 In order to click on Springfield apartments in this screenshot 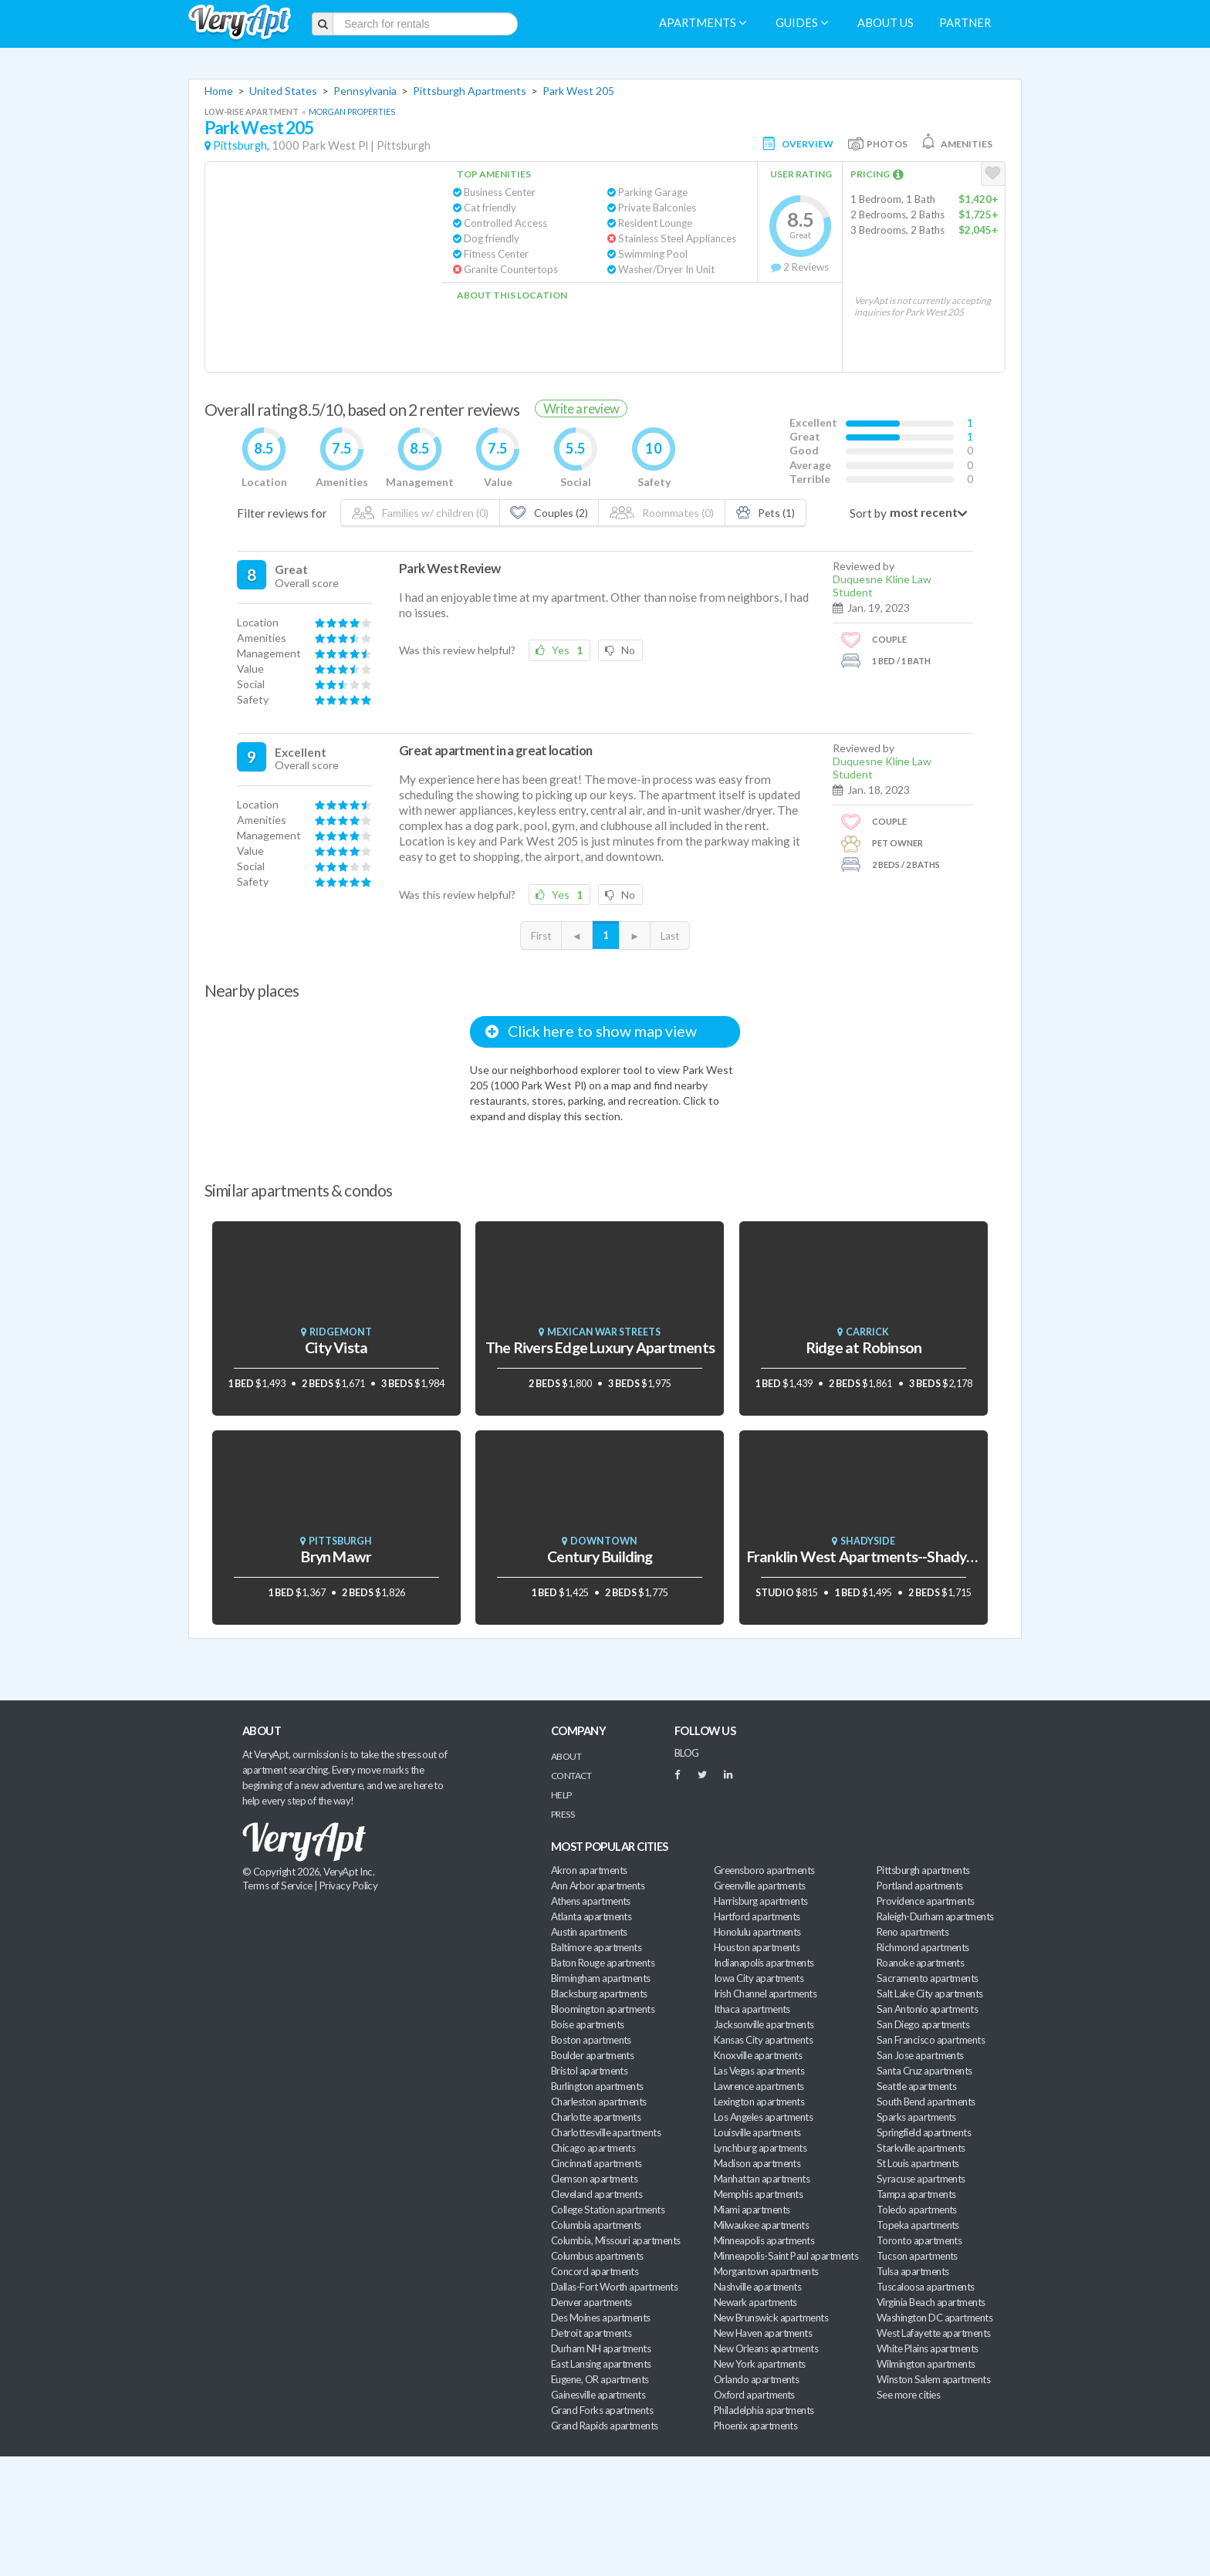, I will do `click(924, 2132)`.